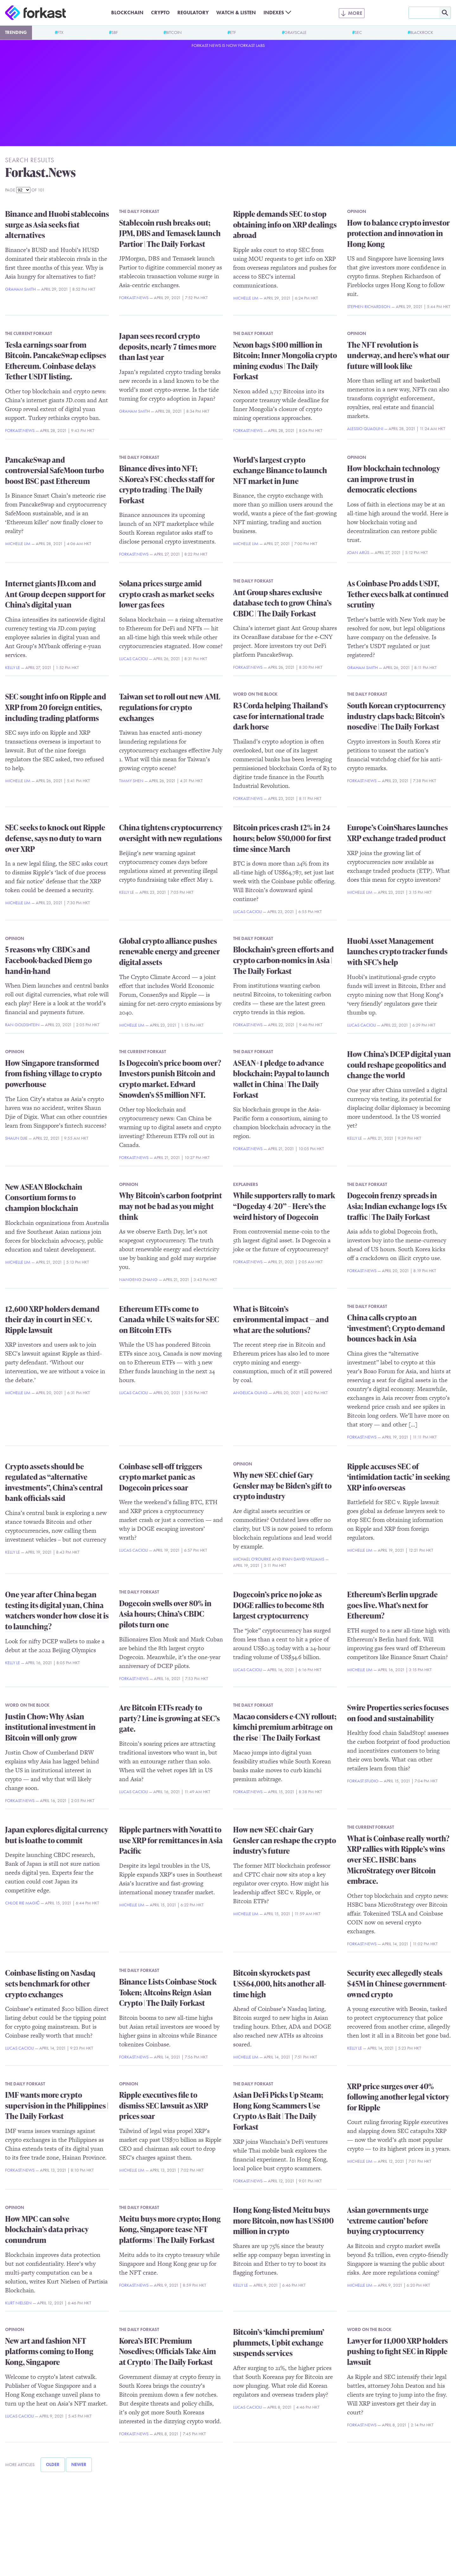 This screenshot has width=456, height=2576. I want to click on Global crypto alliance pushes renewable energy and greener digital assets, so click(169, 951).